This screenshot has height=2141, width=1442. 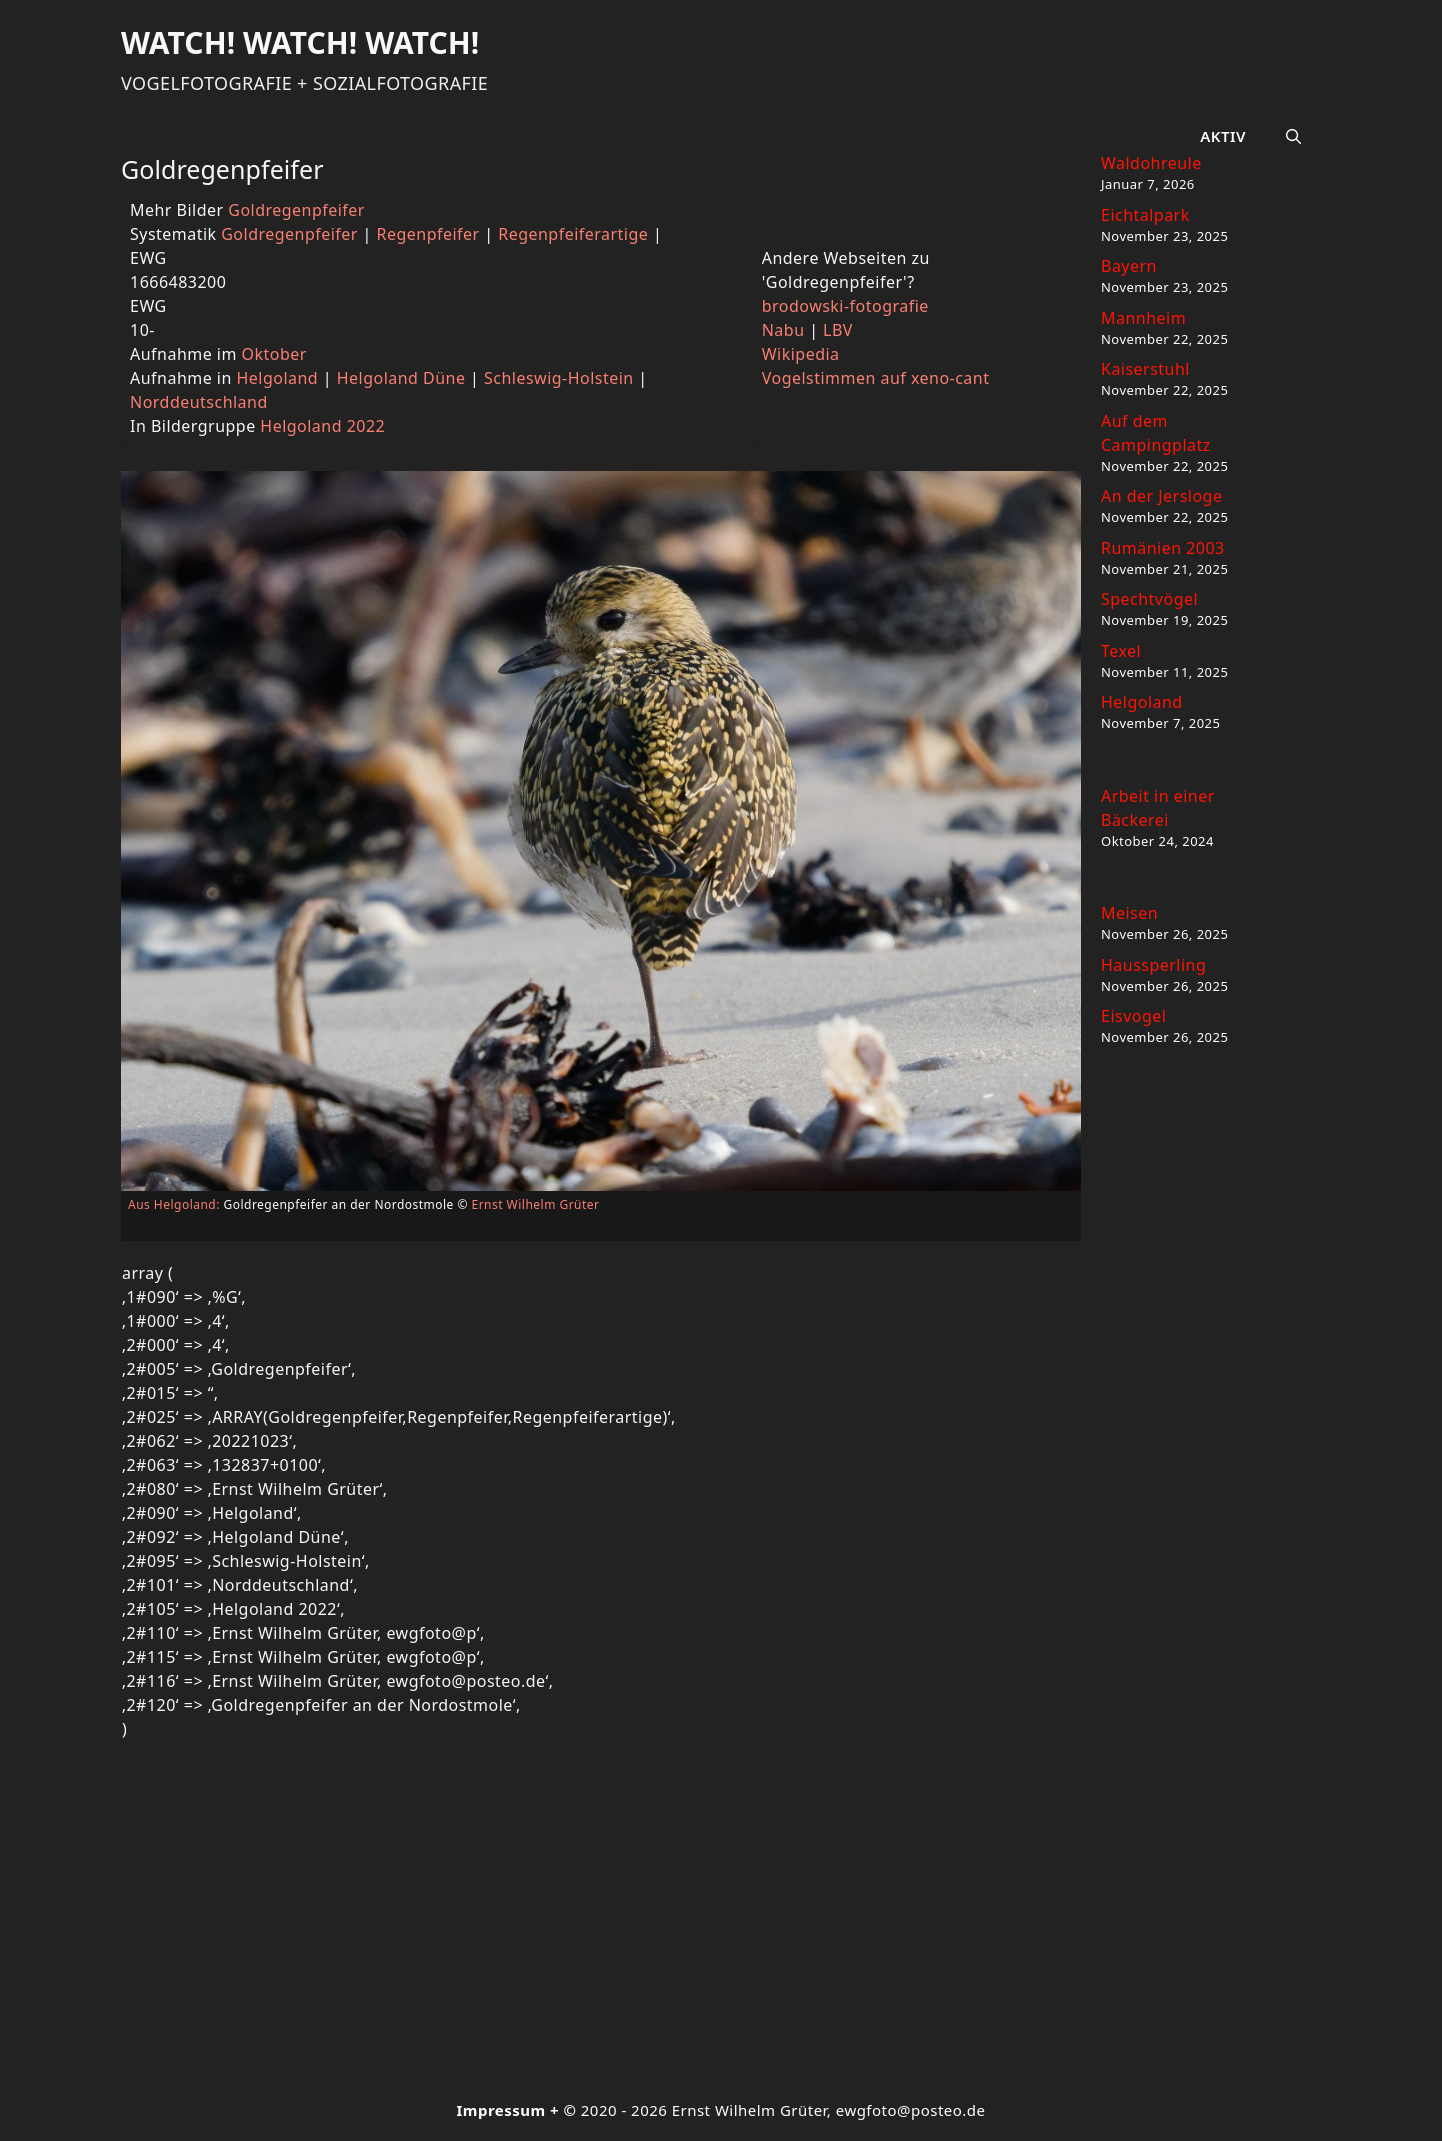 What do you see at coordinates (1161, 496) in the screenshot?
I see `An der Jersloge` at bounding box center [1161, 496].